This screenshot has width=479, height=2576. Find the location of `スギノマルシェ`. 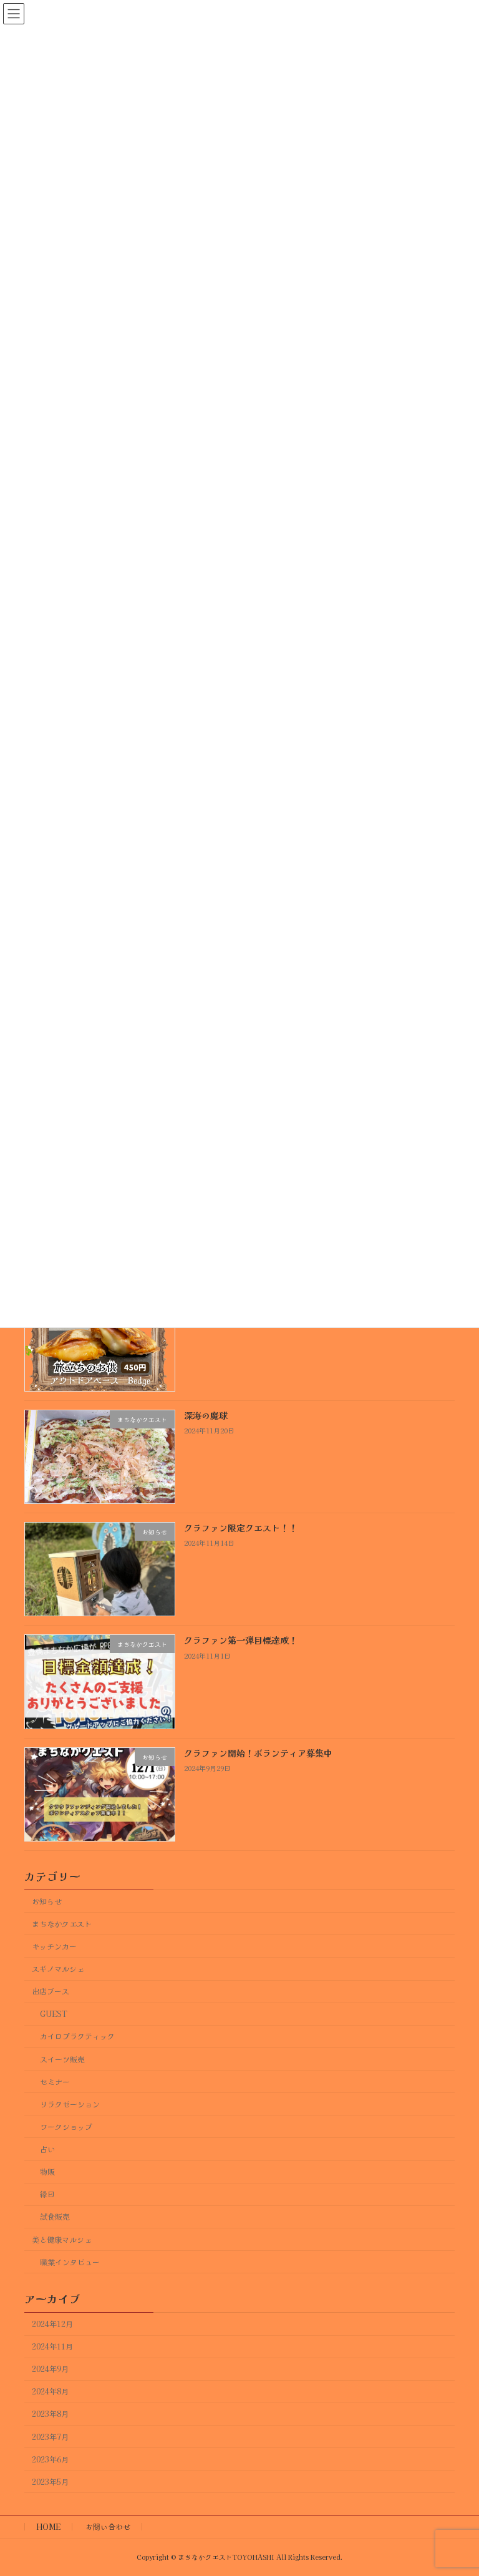

スギノマルシェ is located at coordinates (58, 1968).